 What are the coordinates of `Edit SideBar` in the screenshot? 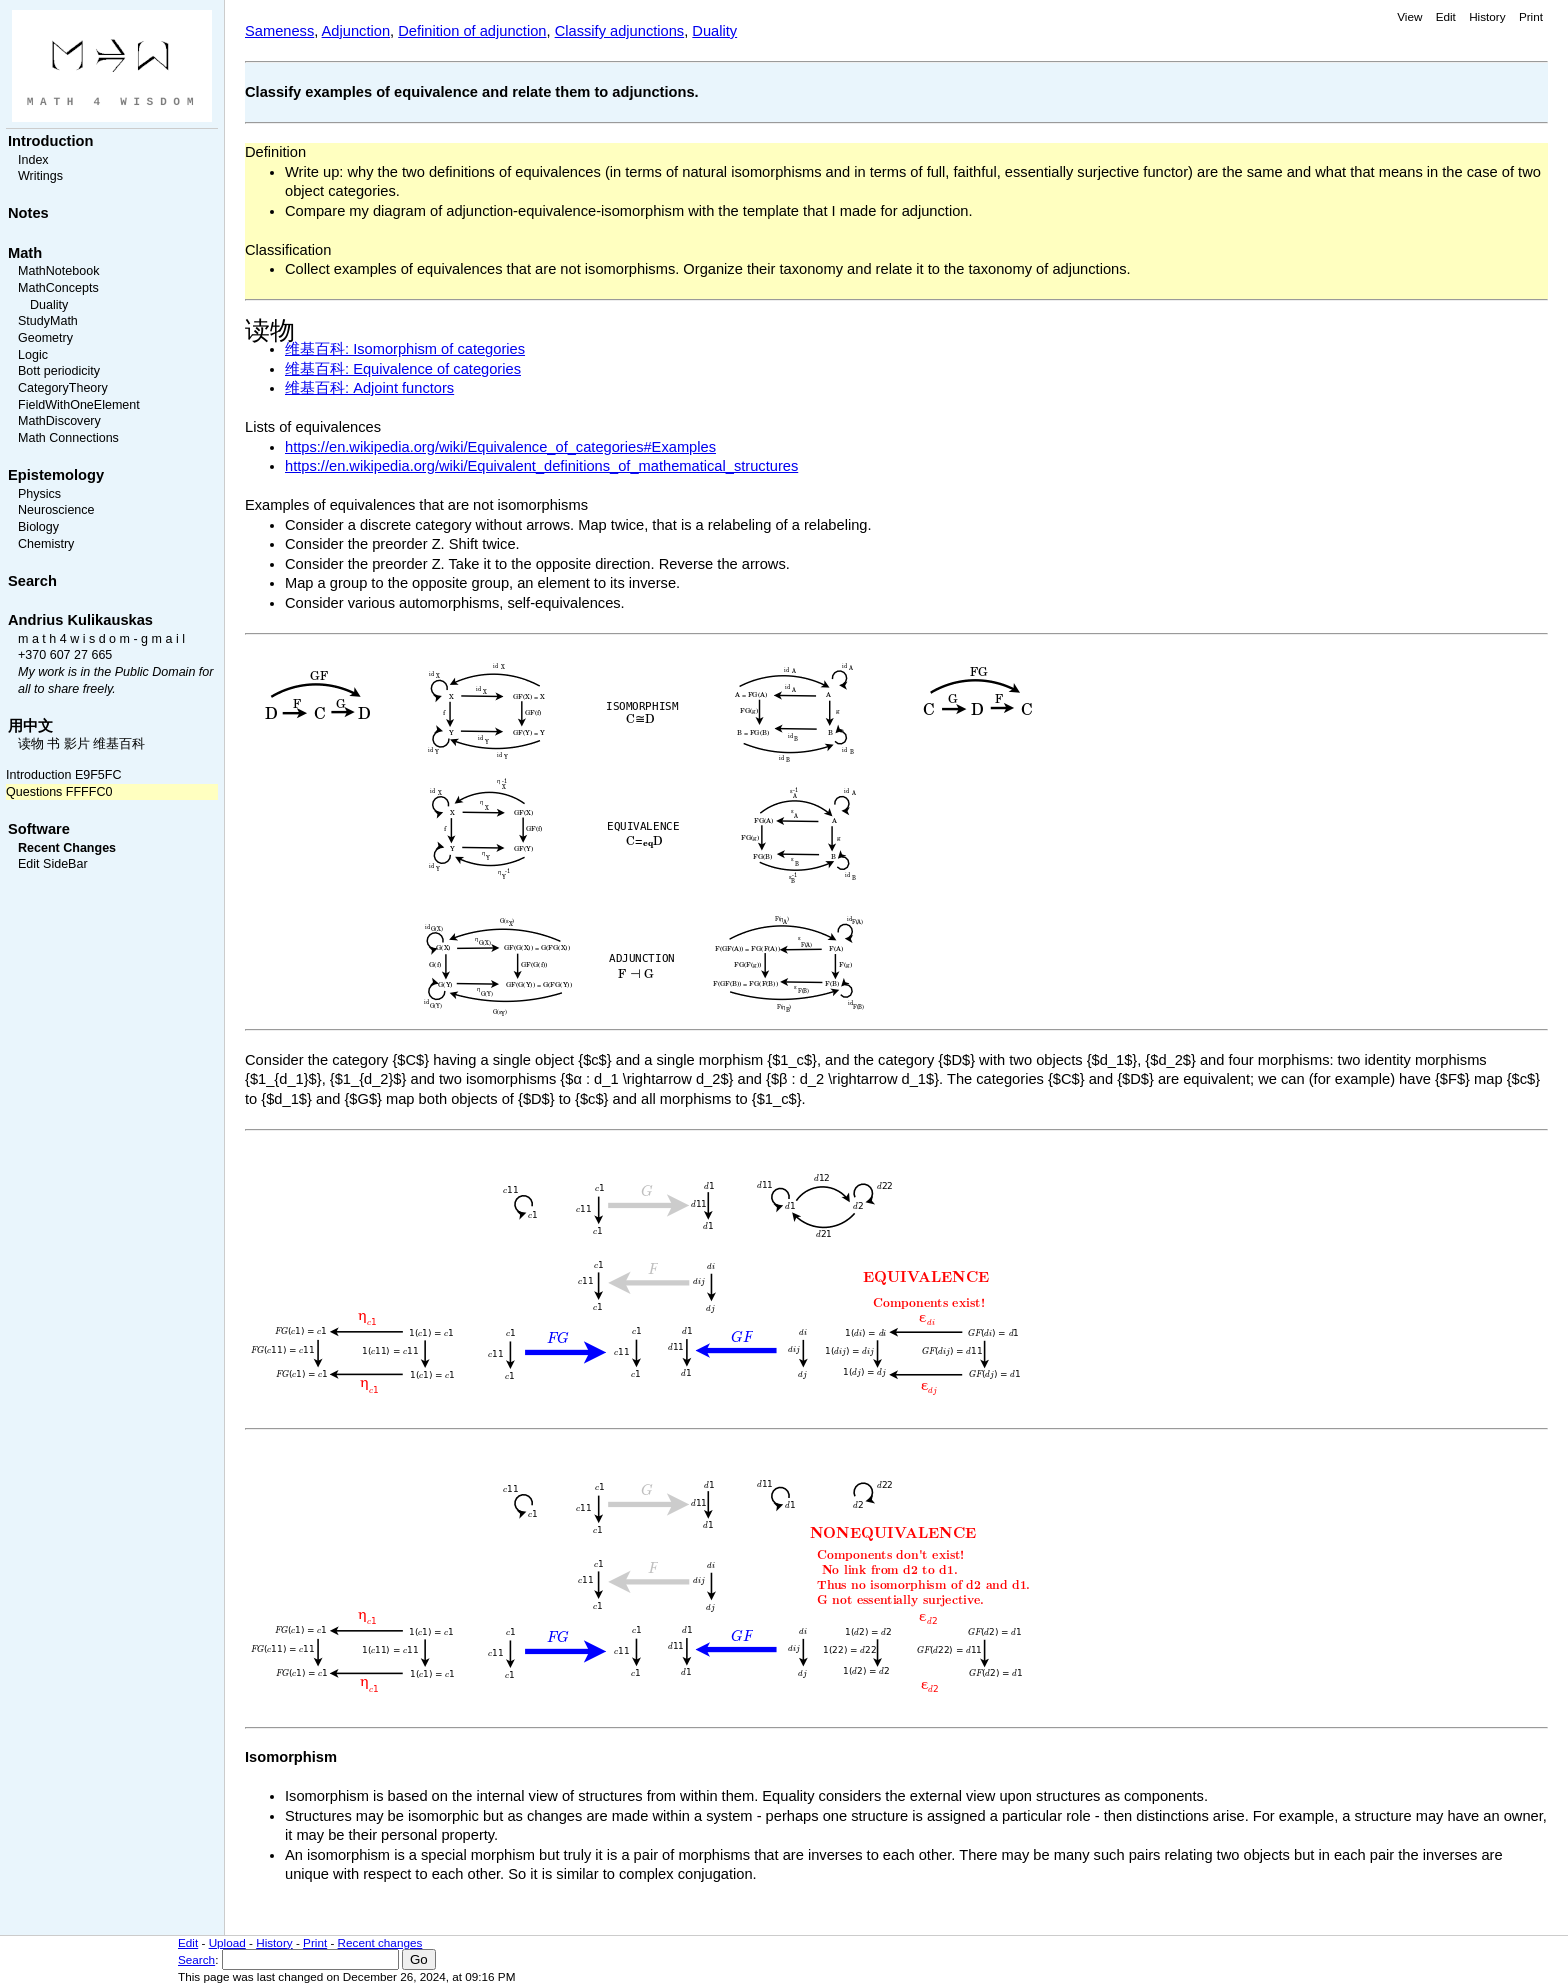 It's located at (53, 864).